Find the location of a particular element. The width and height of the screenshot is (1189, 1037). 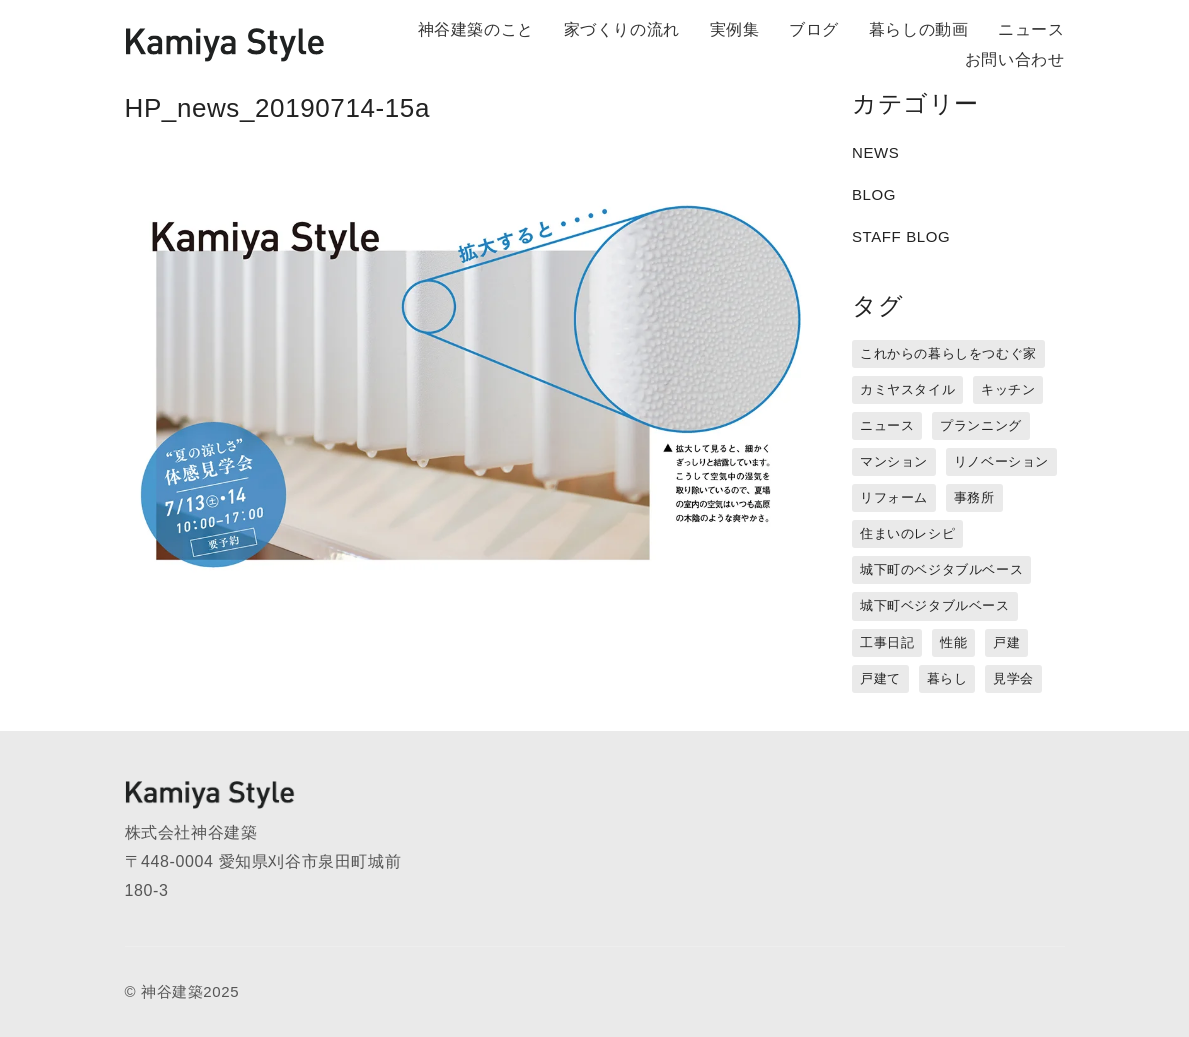

戸建て [戸建て (3個の項目)] is located at coordinates (880, 678).